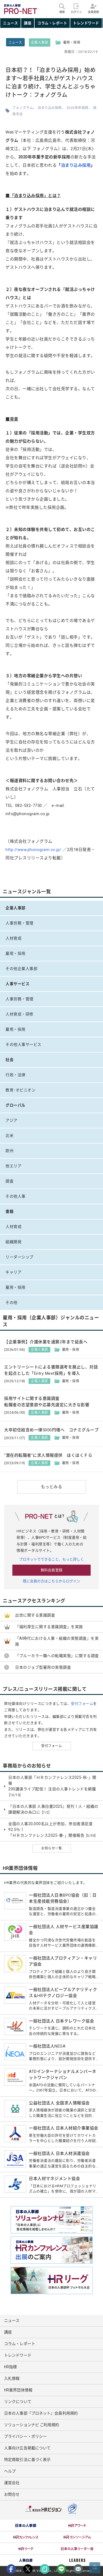 The image size is (103, 2576). Describe the element at coordinates (15, 1075) in the screenshot. I see `行政・法律` at that location.